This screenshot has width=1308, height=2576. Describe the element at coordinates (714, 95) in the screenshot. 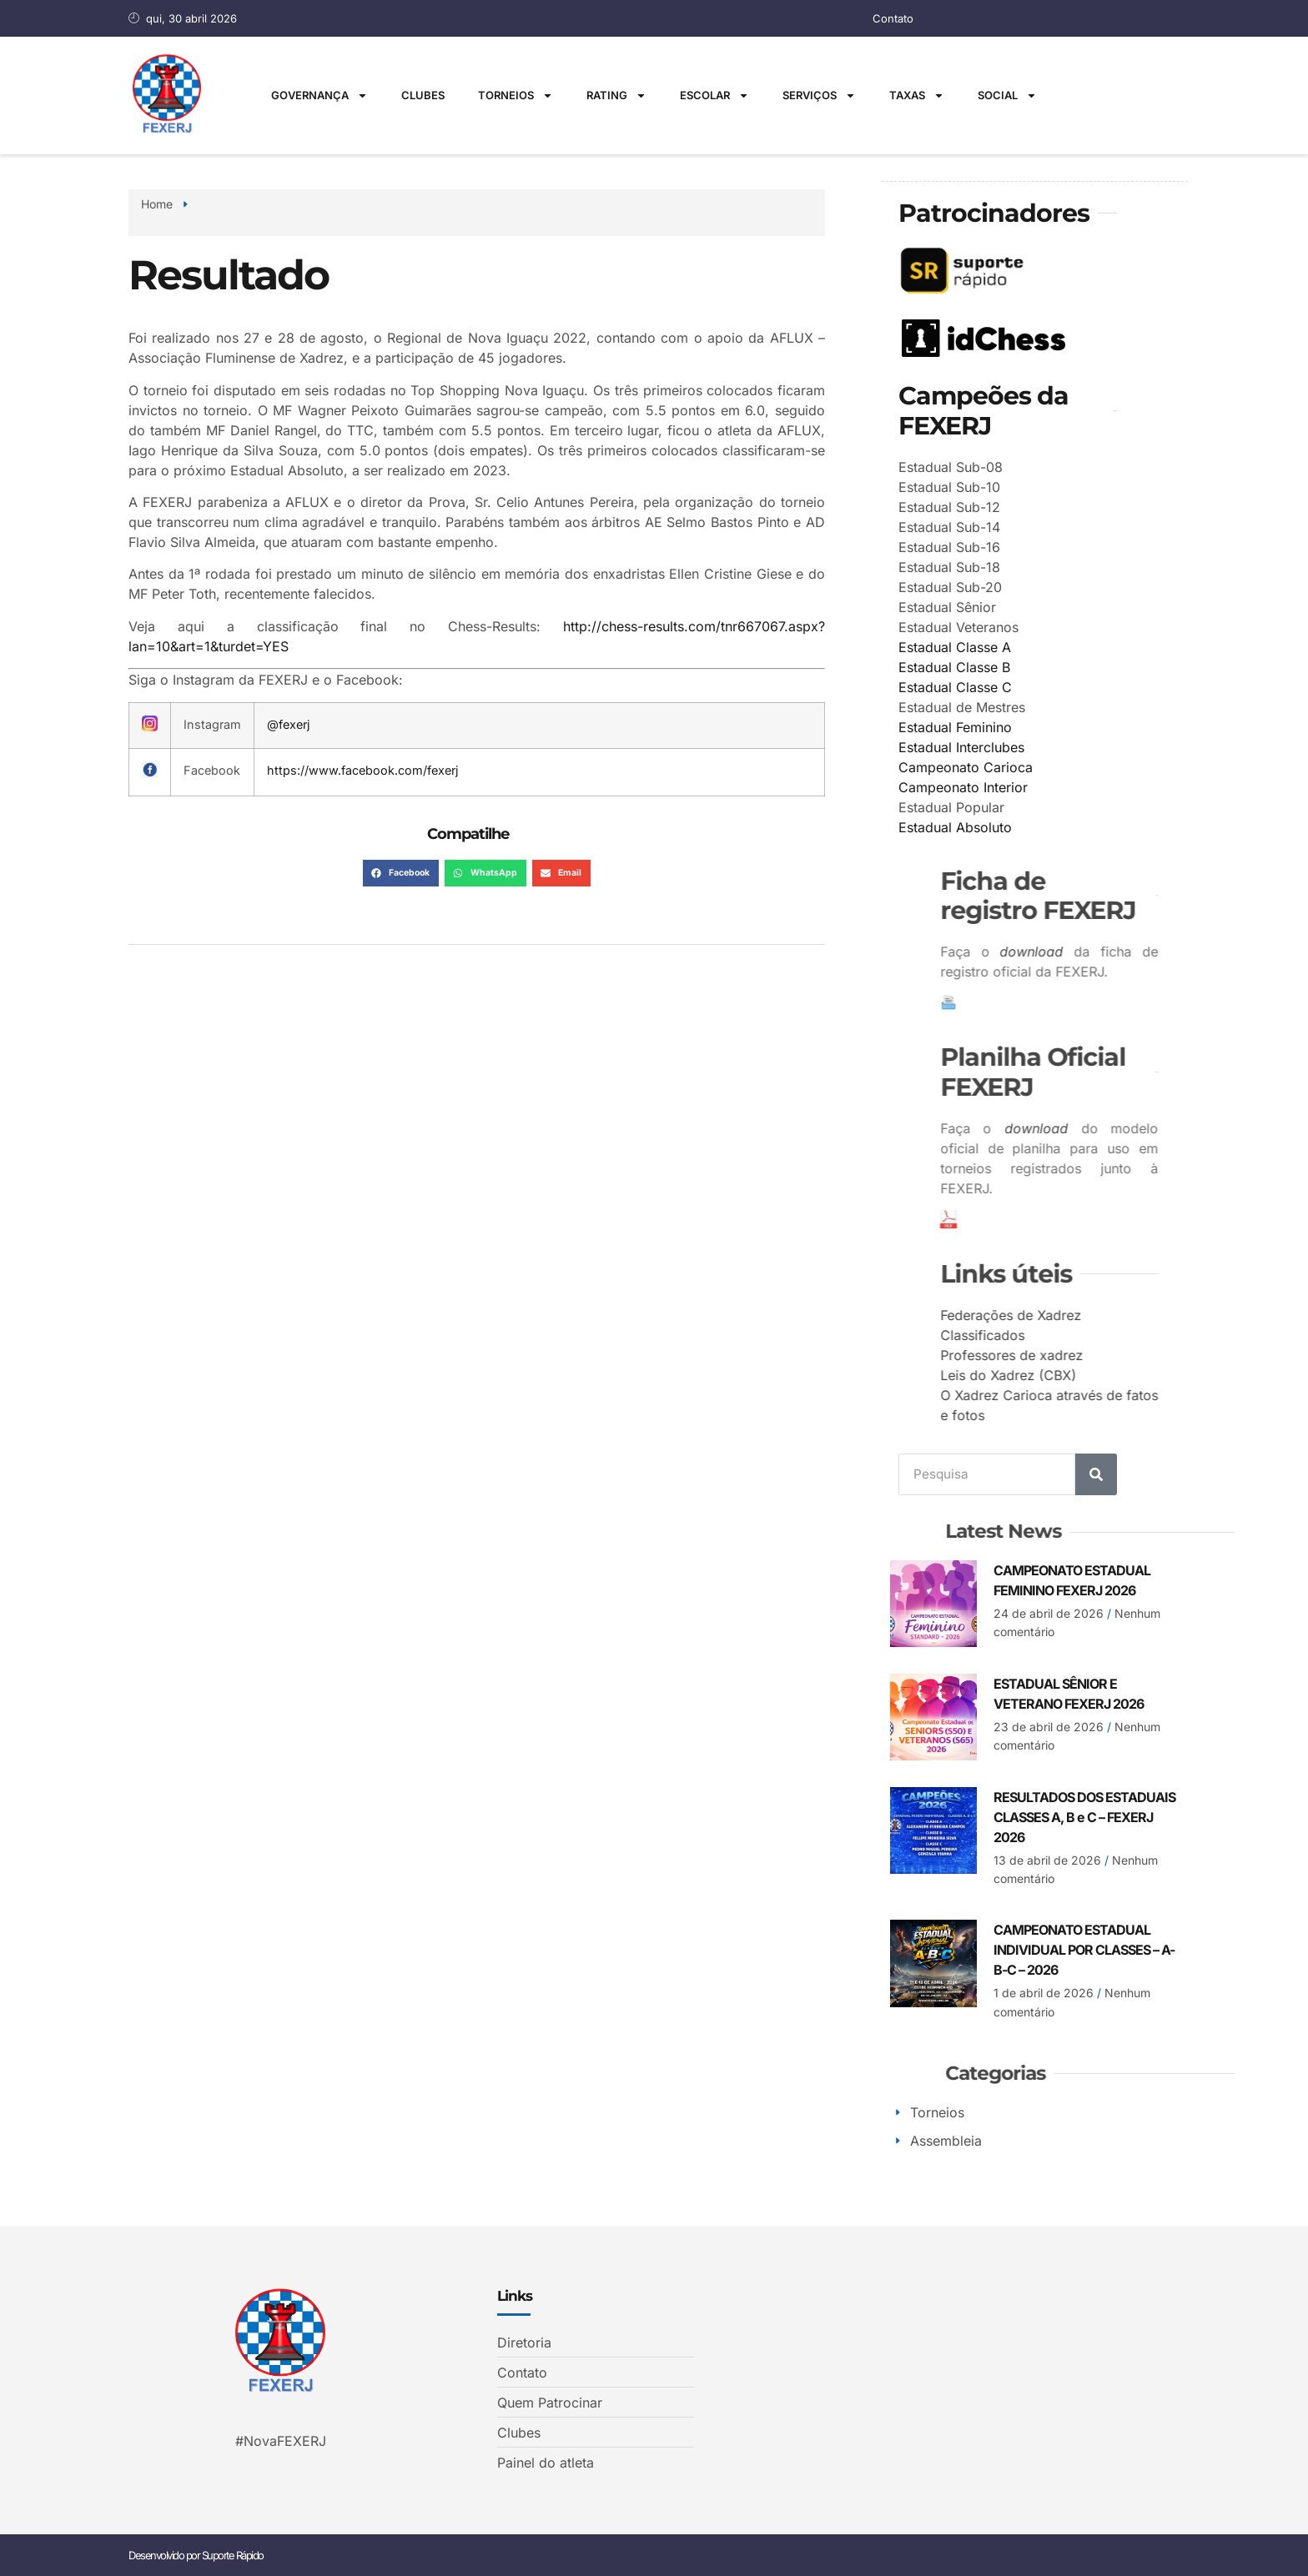

I see `Escolar` at that location.